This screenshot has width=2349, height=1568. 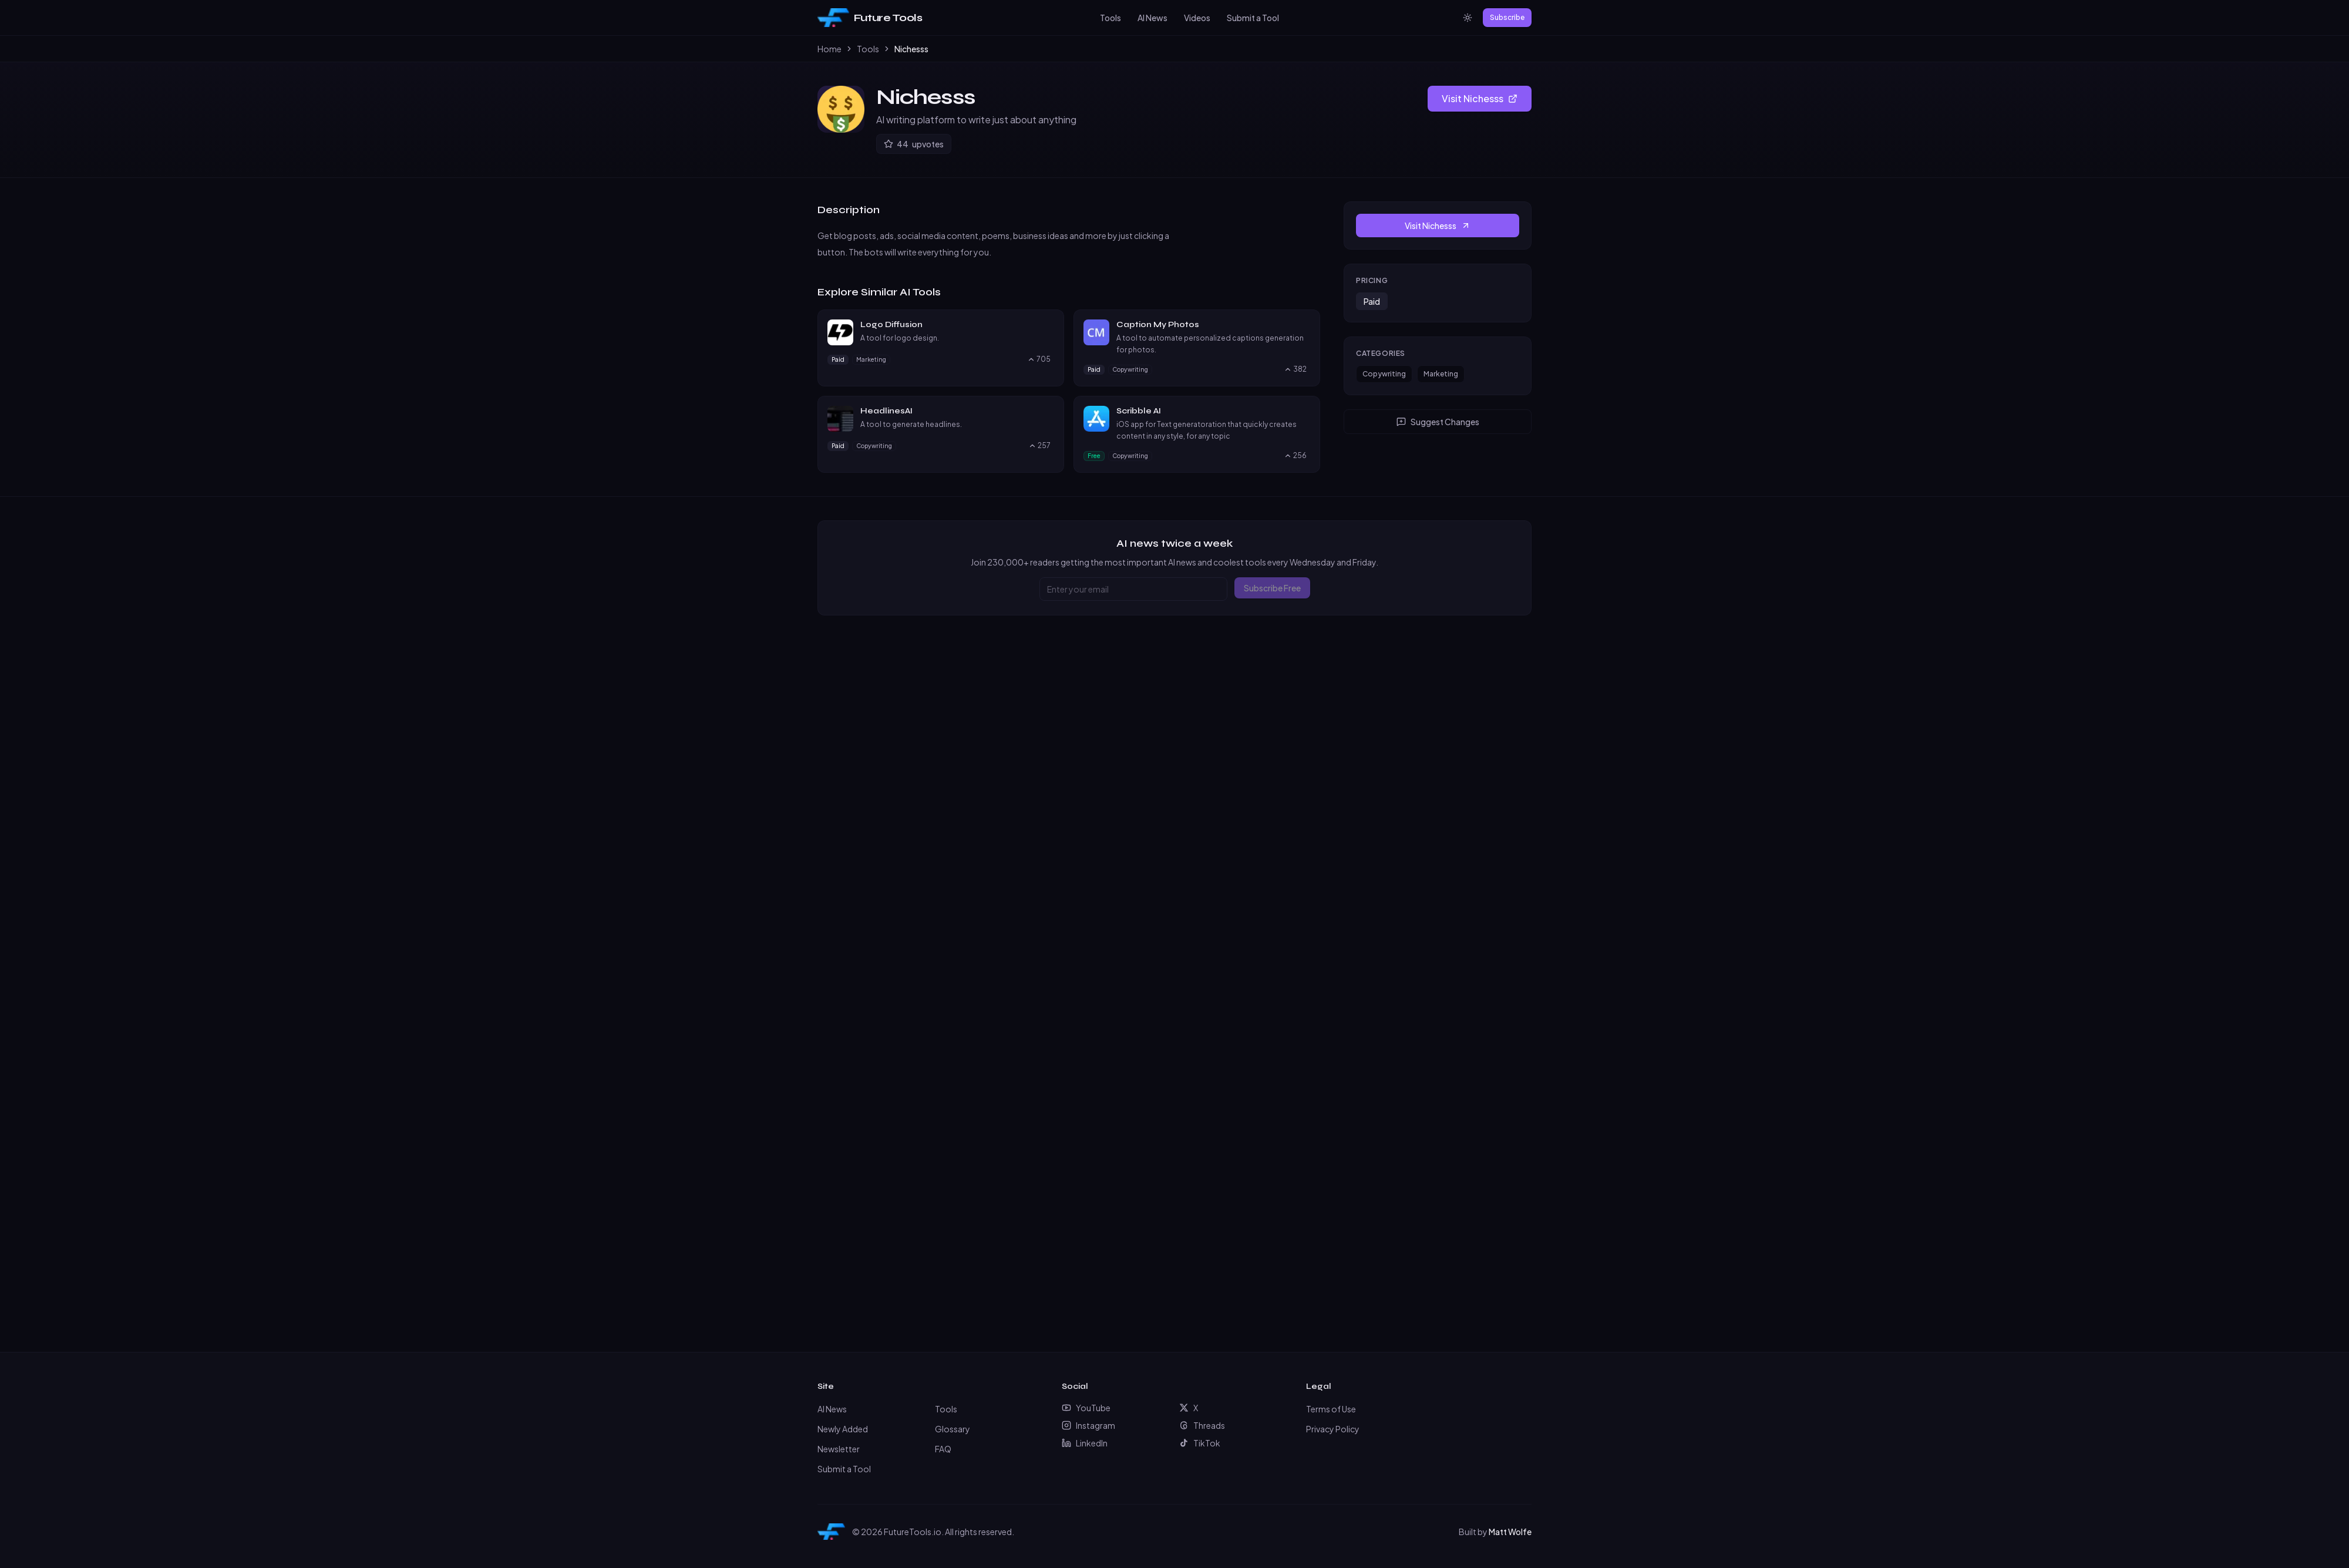 I want to click on Home, so click(x=829, y=48).